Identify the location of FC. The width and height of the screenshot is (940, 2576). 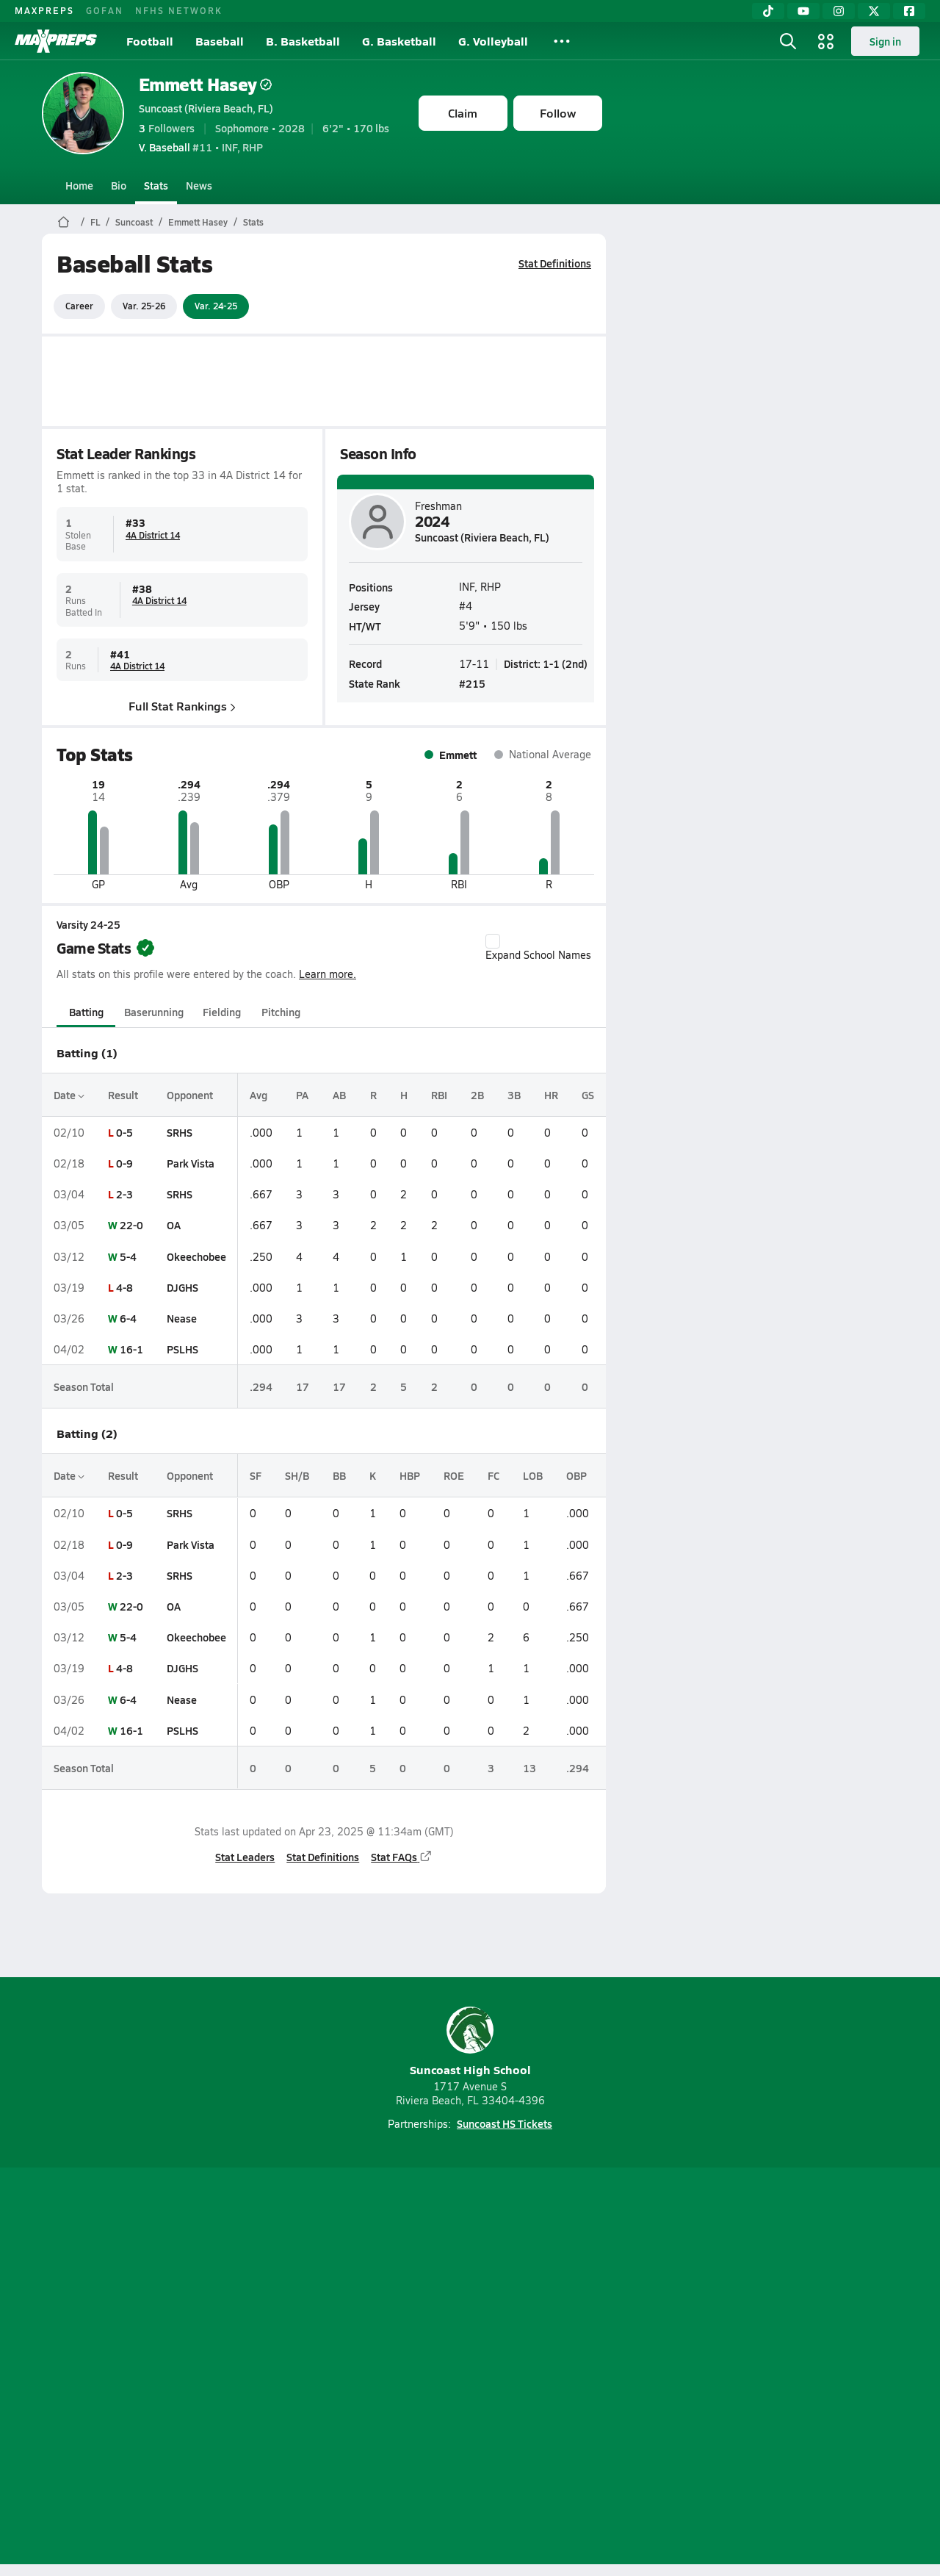
(493, 1475).